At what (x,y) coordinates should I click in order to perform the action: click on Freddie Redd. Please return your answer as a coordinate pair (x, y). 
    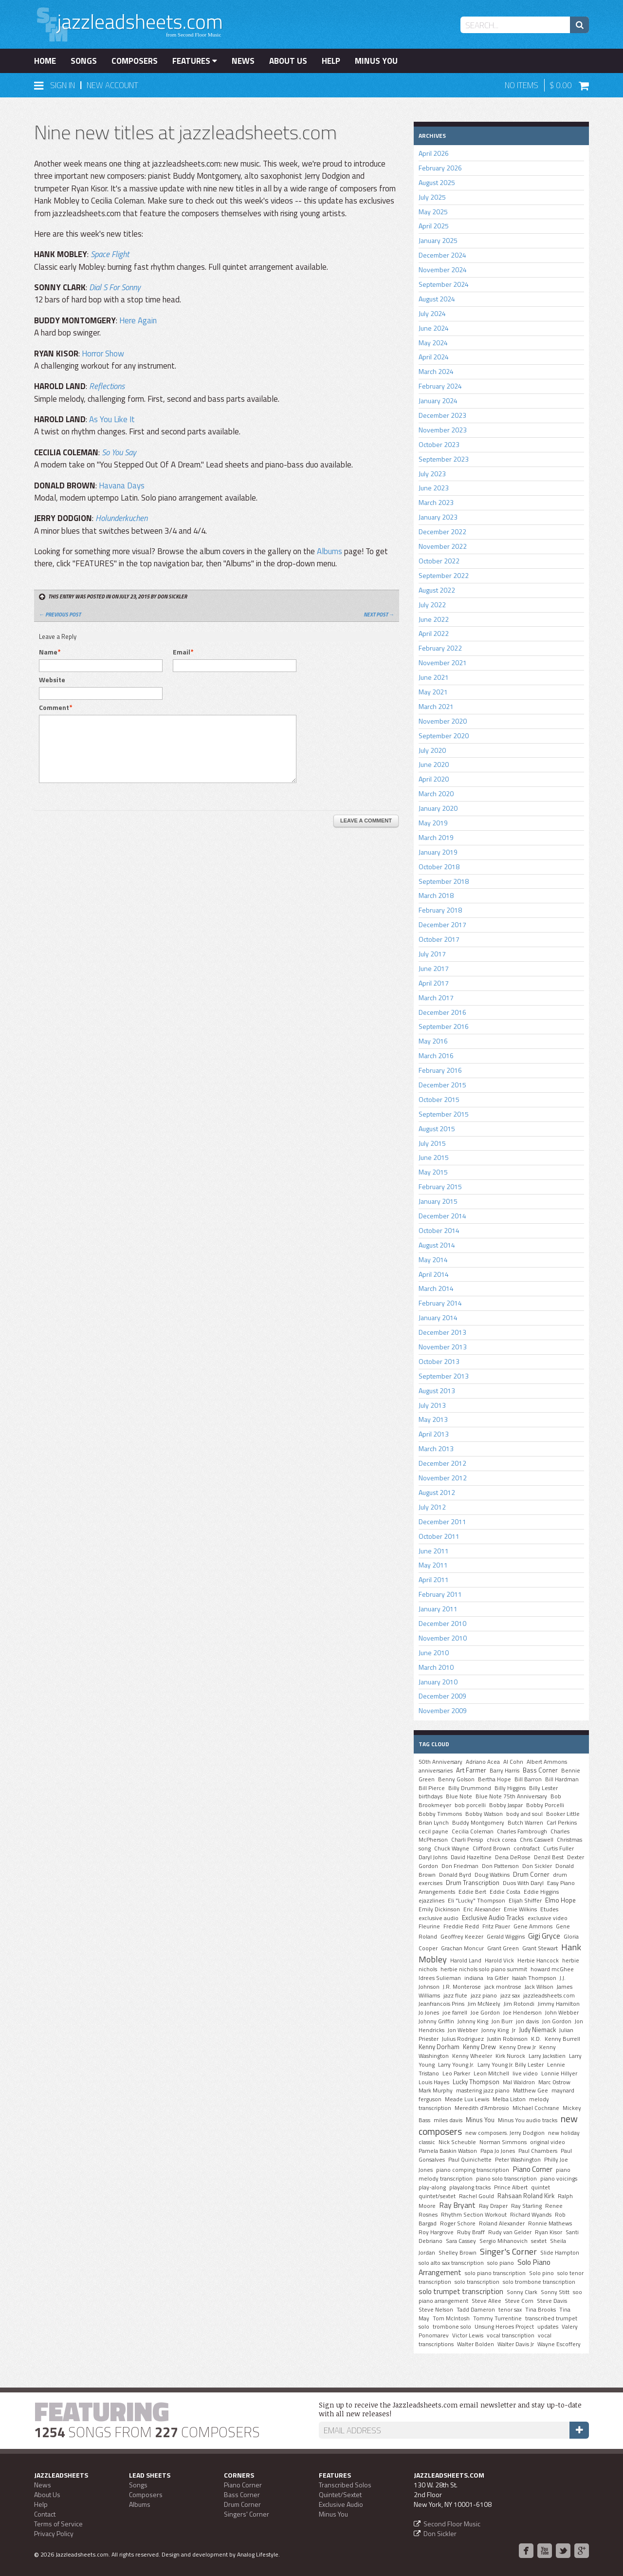
    Looking at the image, I should click on (461, 1926).